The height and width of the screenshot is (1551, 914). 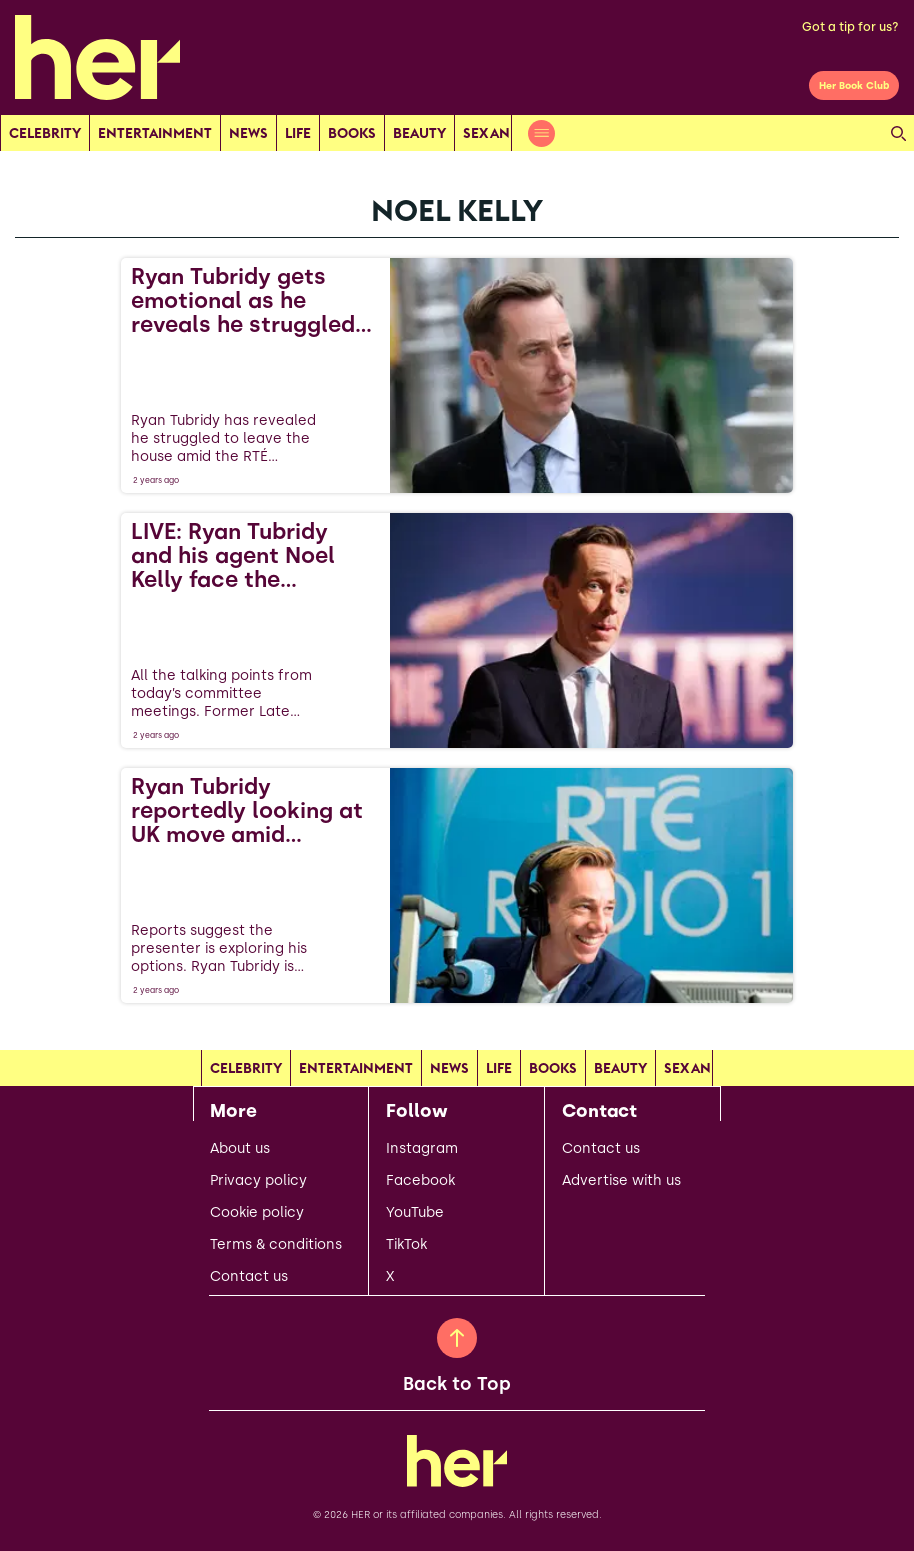 What do you see at coordinates (155, 133) in the screenshot?
I see `Entertainment` at bounding box center [155, 133].